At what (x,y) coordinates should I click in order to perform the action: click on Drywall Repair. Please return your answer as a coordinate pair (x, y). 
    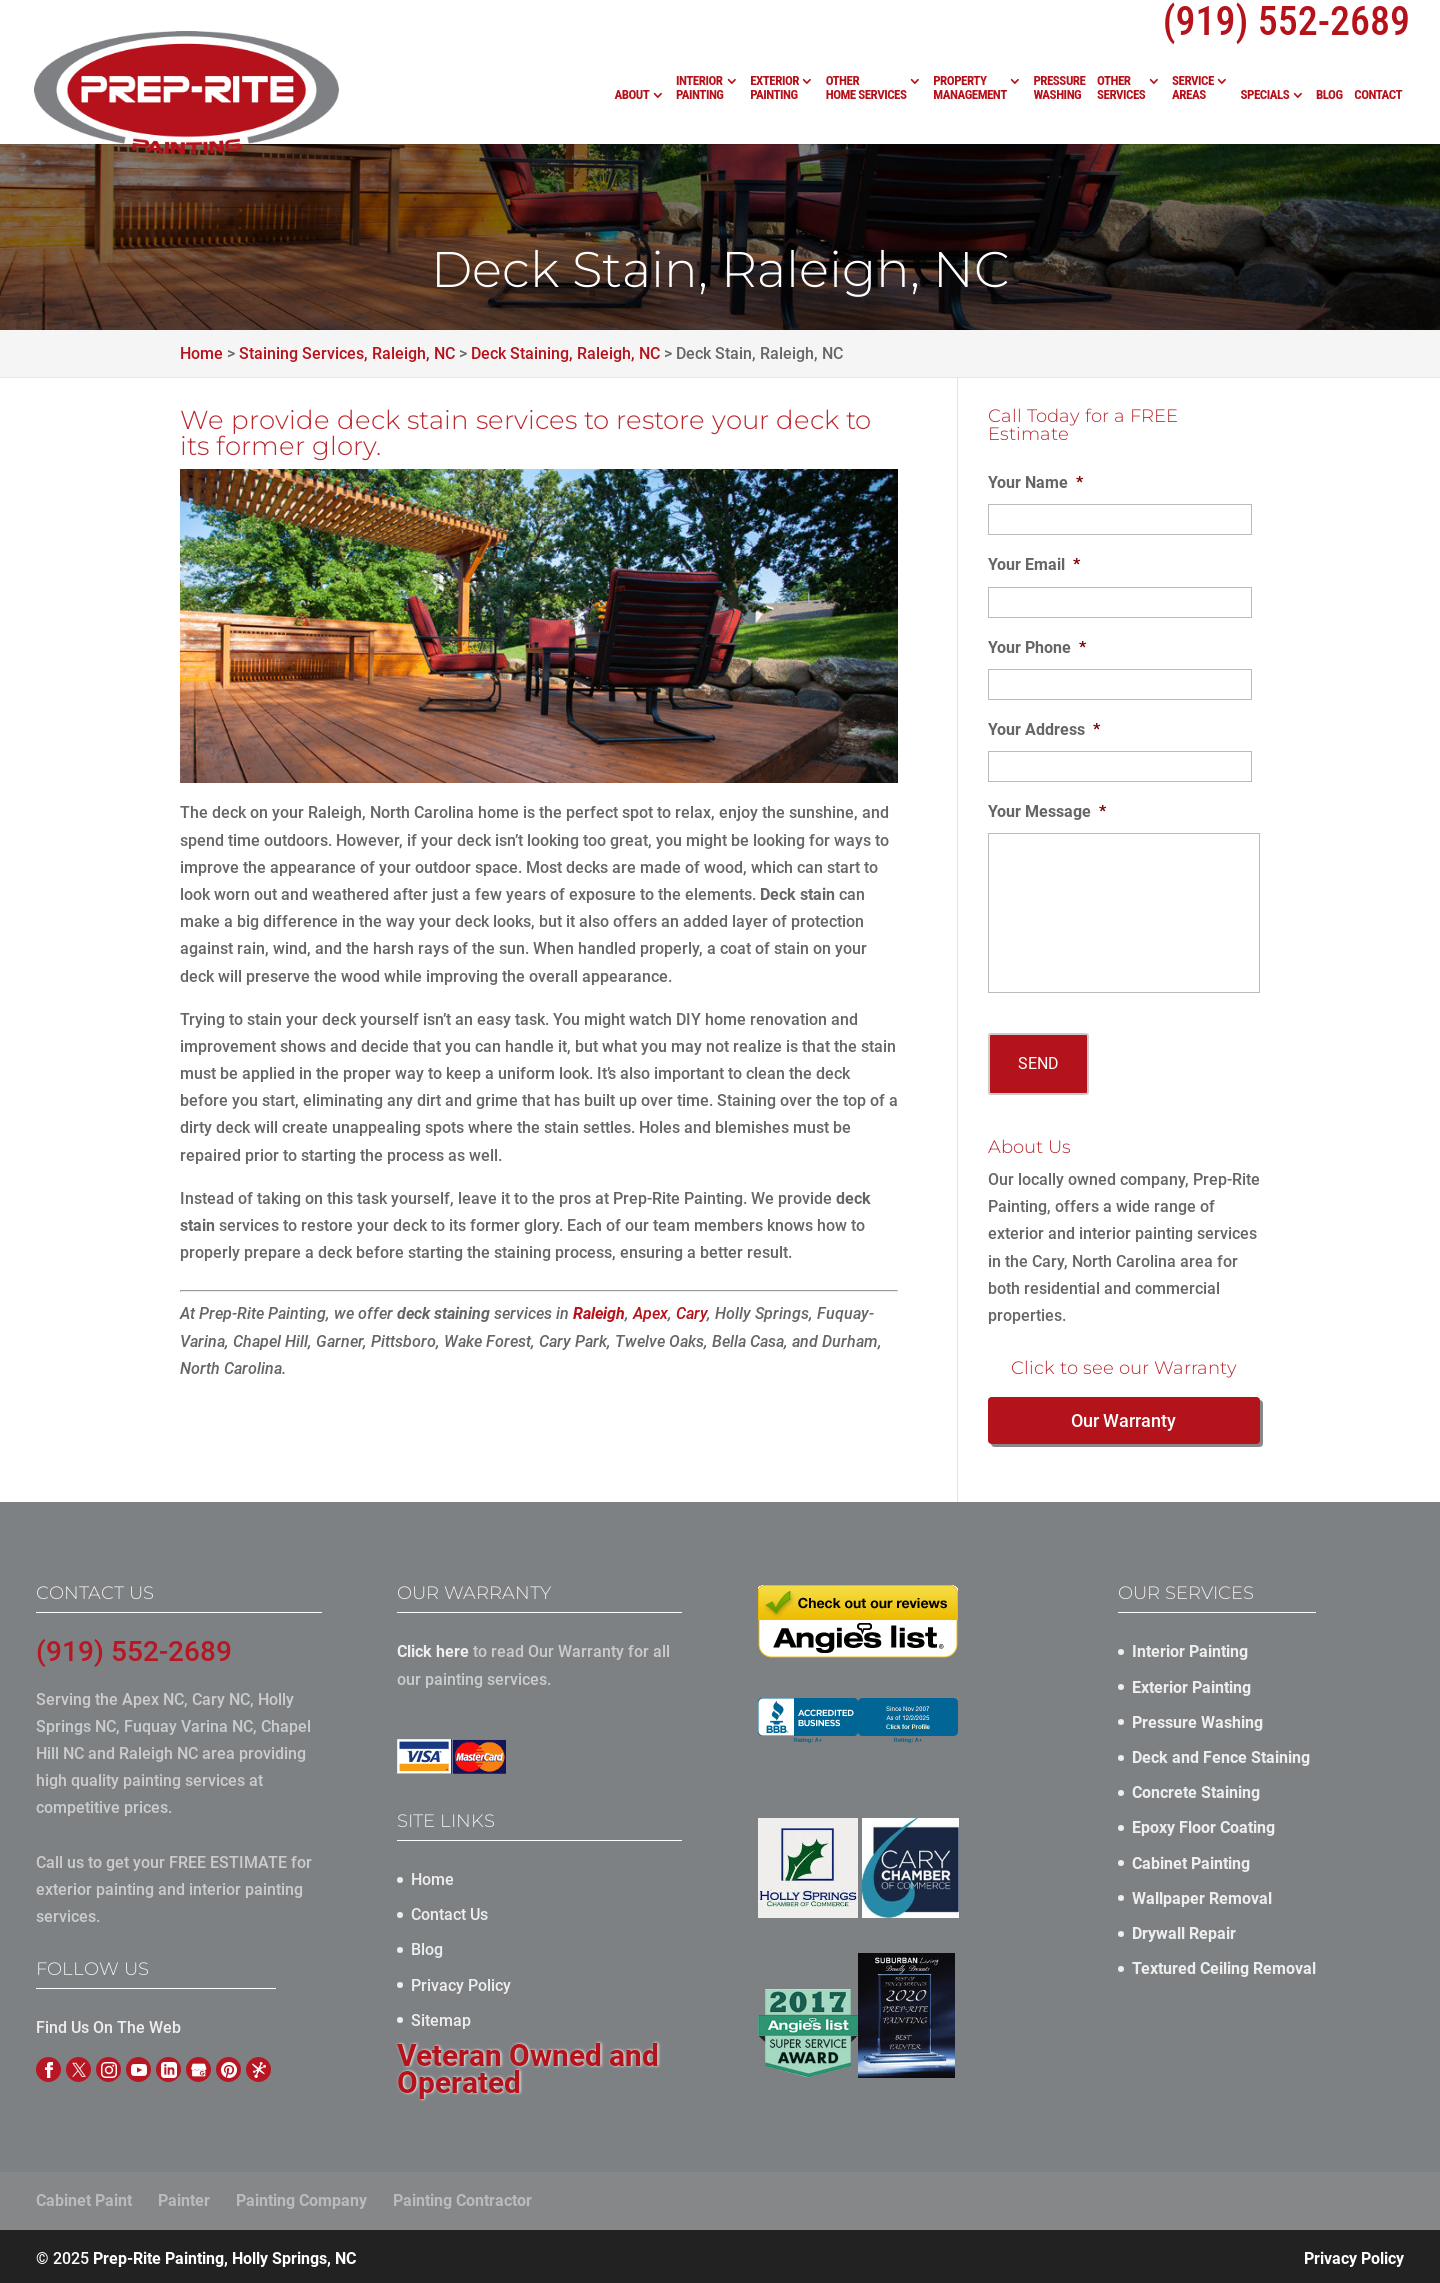
    Looking at the image, I should click on (1184, 1929).